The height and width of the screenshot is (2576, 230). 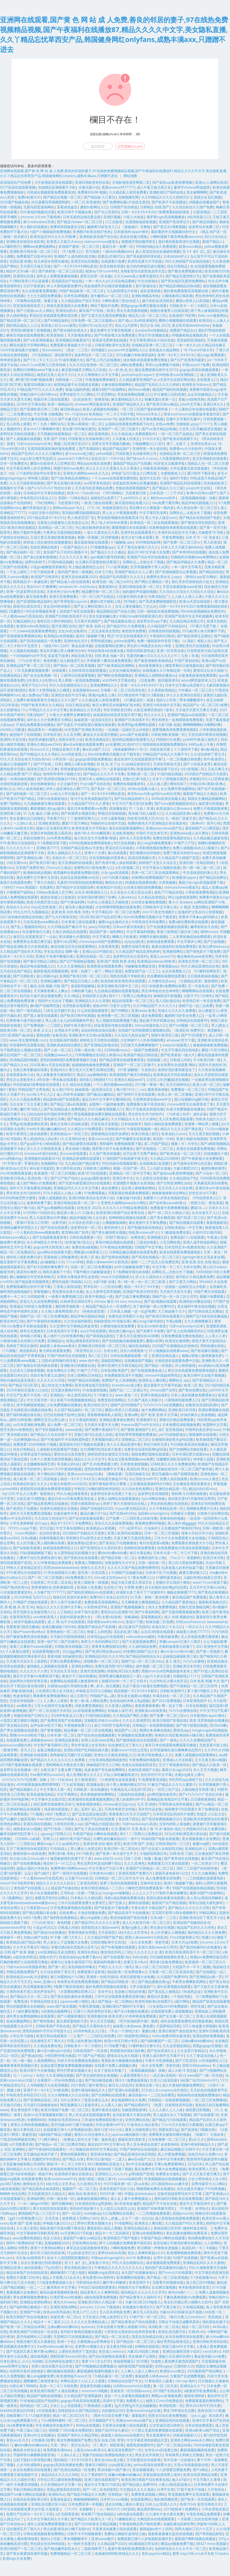 What do you see at coordinates (90, 1252) in the screenshot?
I see `嘿啾漫sss画界面入口` at bounding box center [90, 1252].